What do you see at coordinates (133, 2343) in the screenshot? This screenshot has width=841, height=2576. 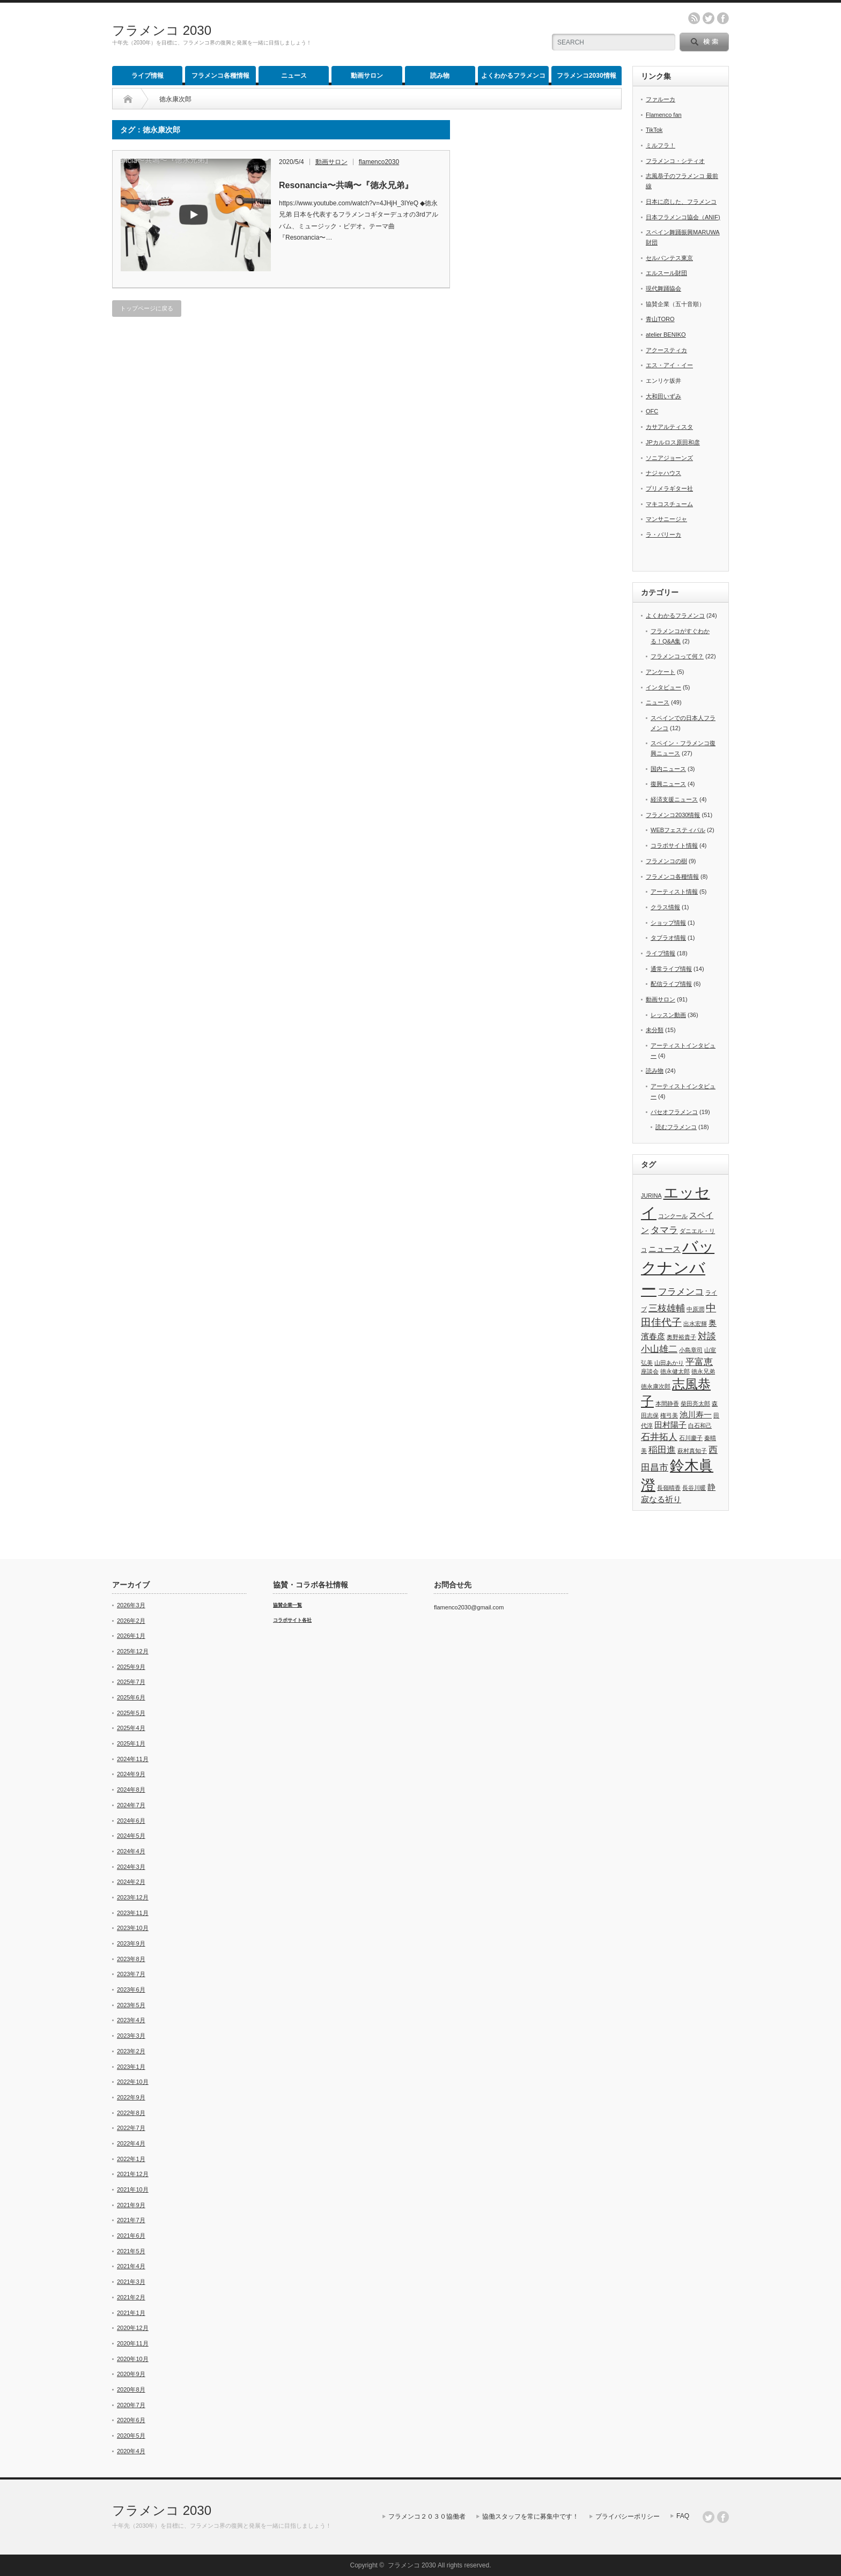 I see `2020年11月` at bounding box center [133, 2343].